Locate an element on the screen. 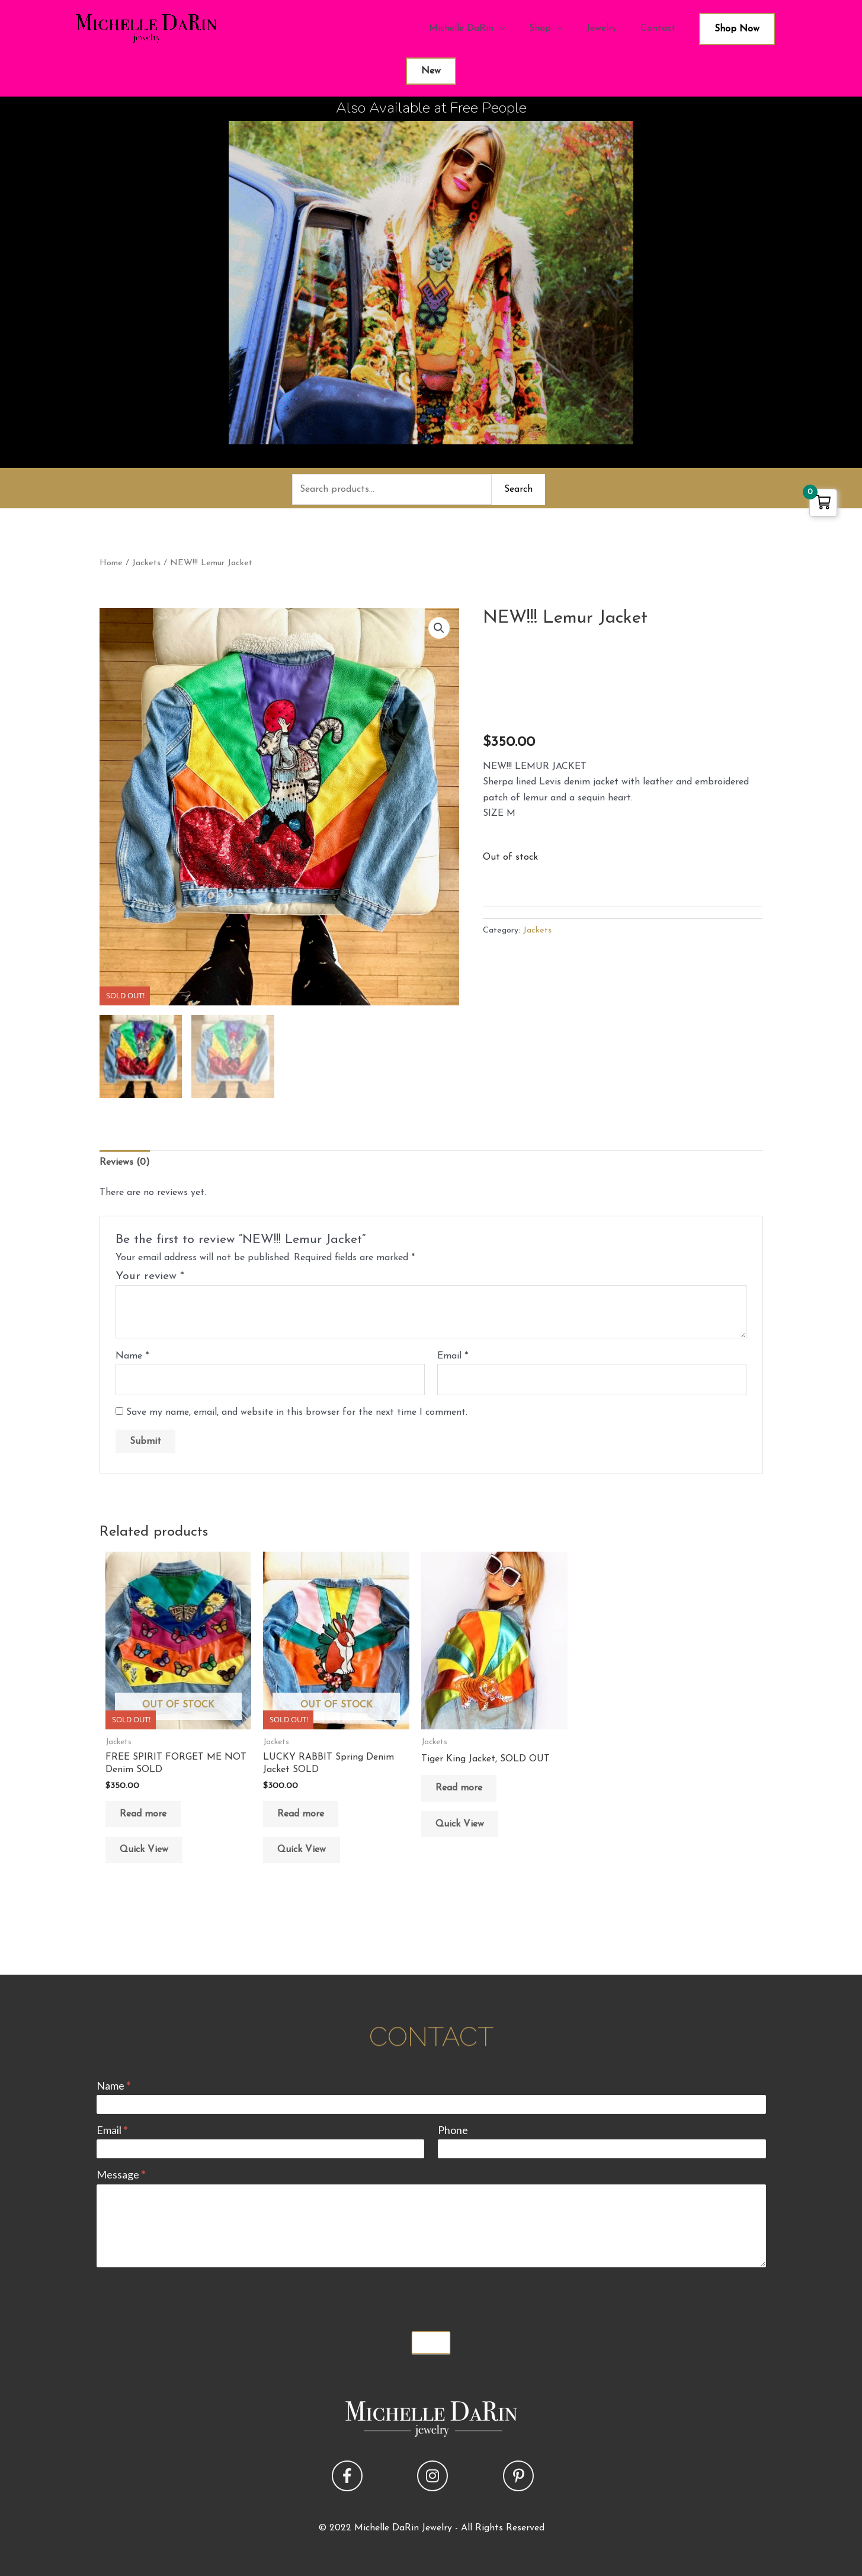  Search is located at coordinates (518, 489).